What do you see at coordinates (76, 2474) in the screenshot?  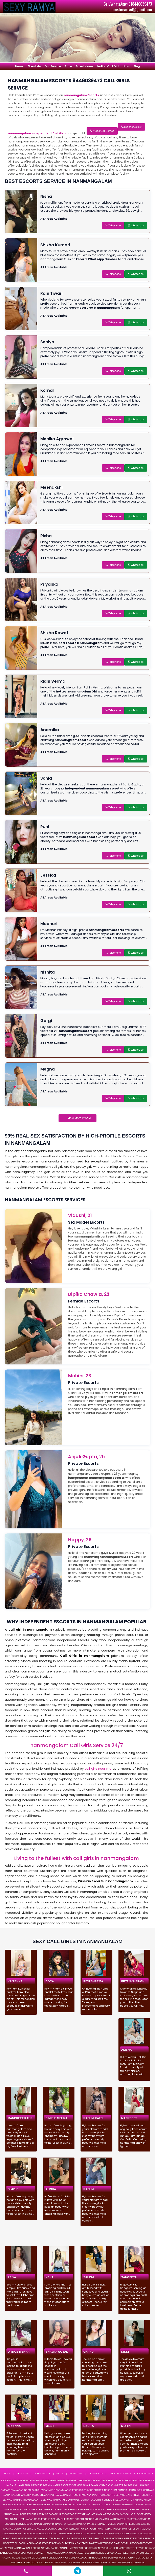 I see `Indian Girl` at bounding box center [76, 2474].